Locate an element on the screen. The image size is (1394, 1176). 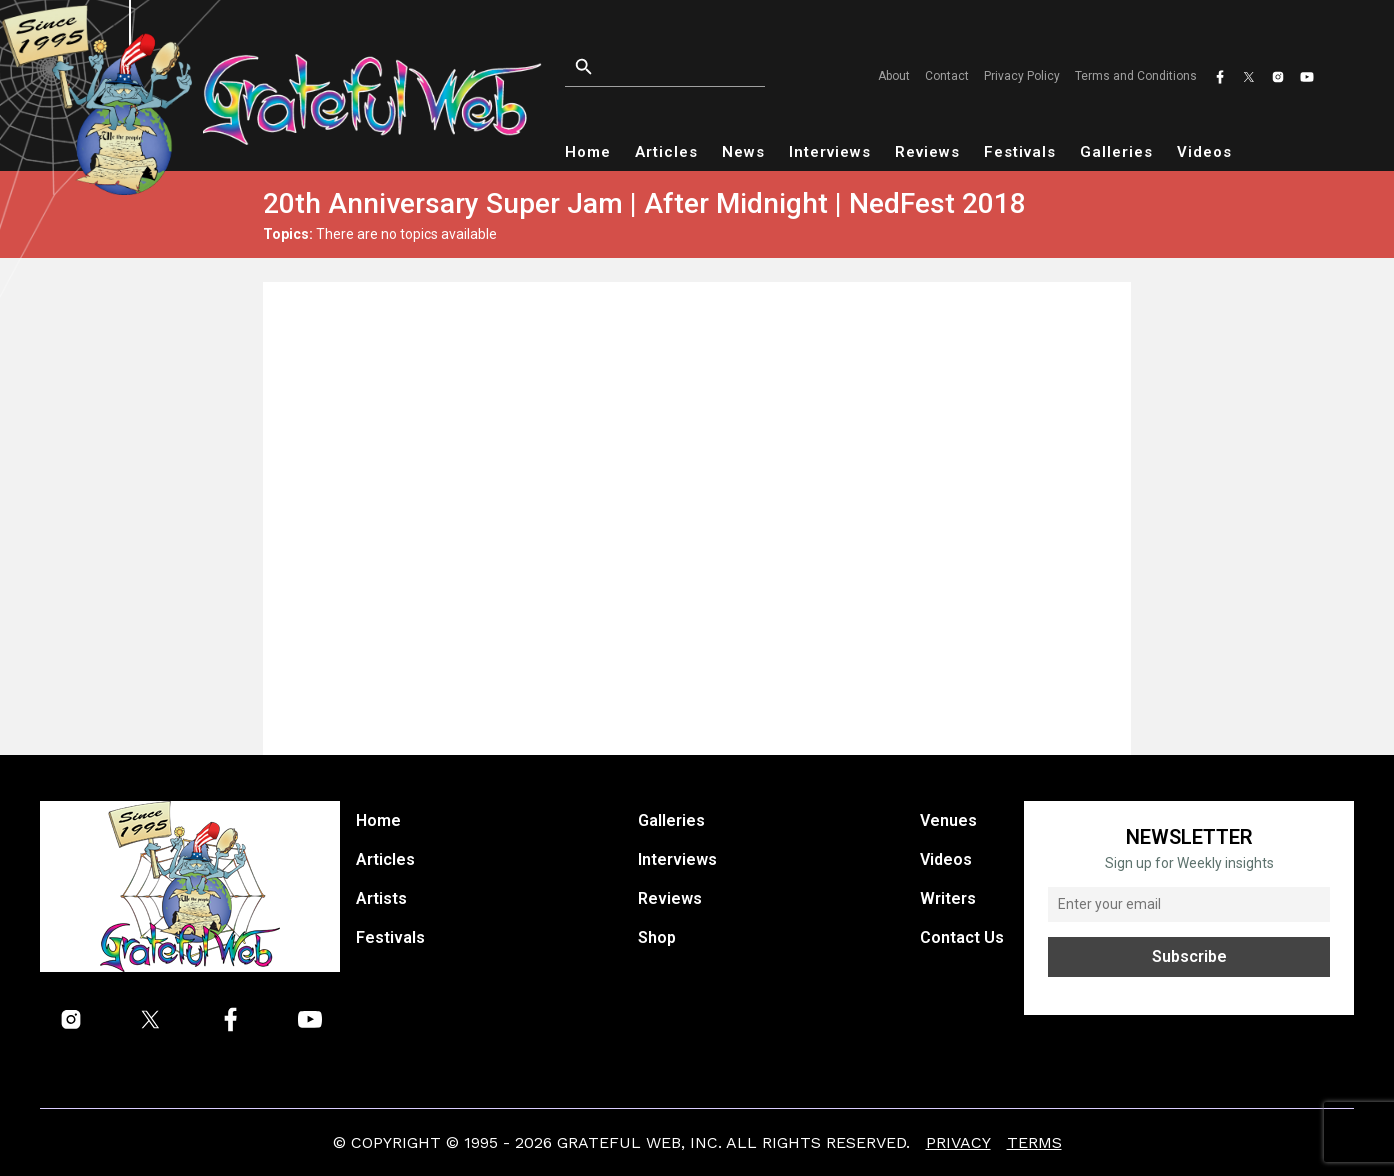
Festivals is located at coordinates (1020, 152).